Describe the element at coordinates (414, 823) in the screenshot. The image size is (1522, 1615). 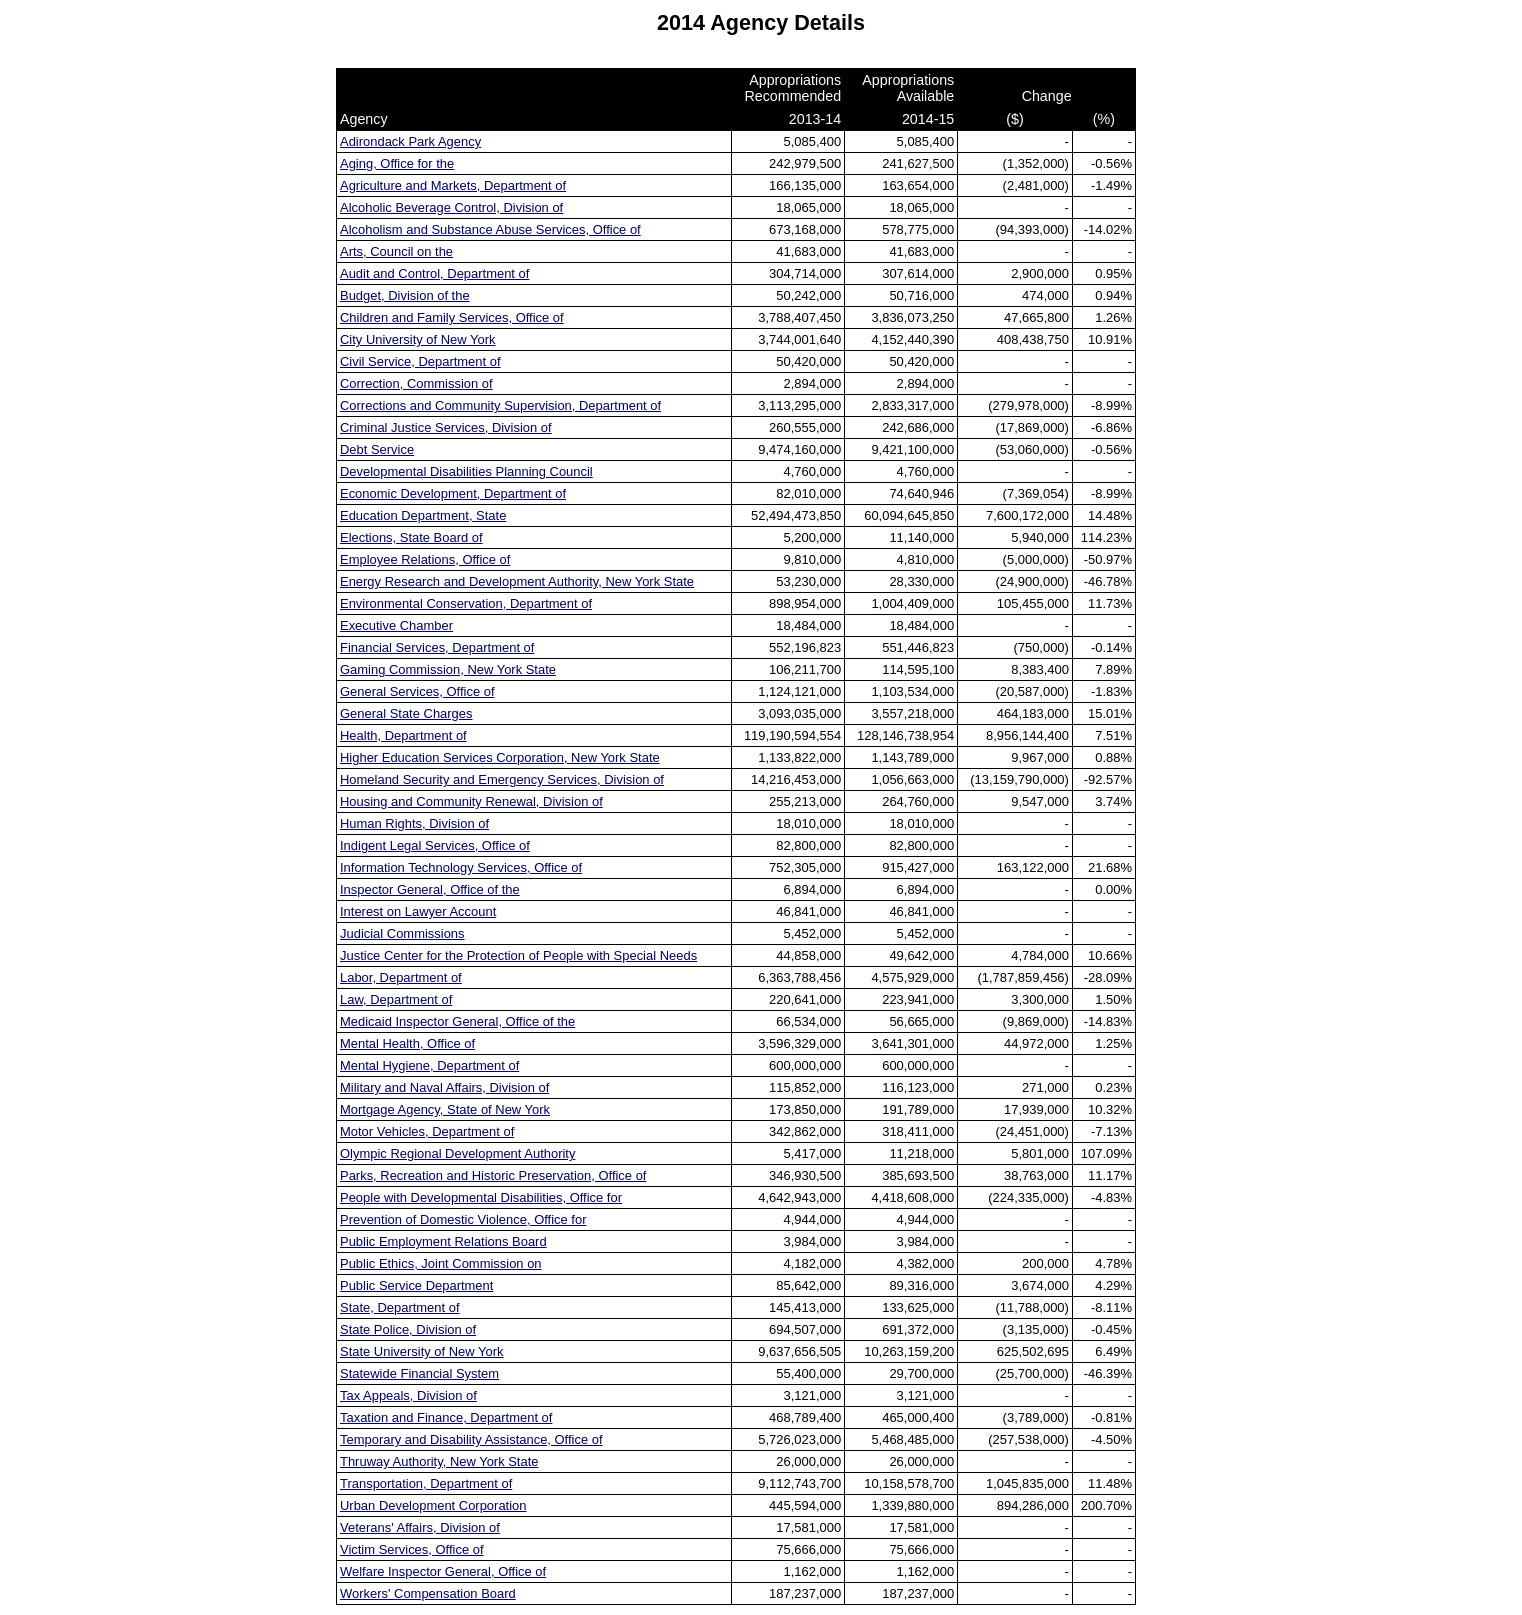
I see `Human Rights, Division of` at that location.